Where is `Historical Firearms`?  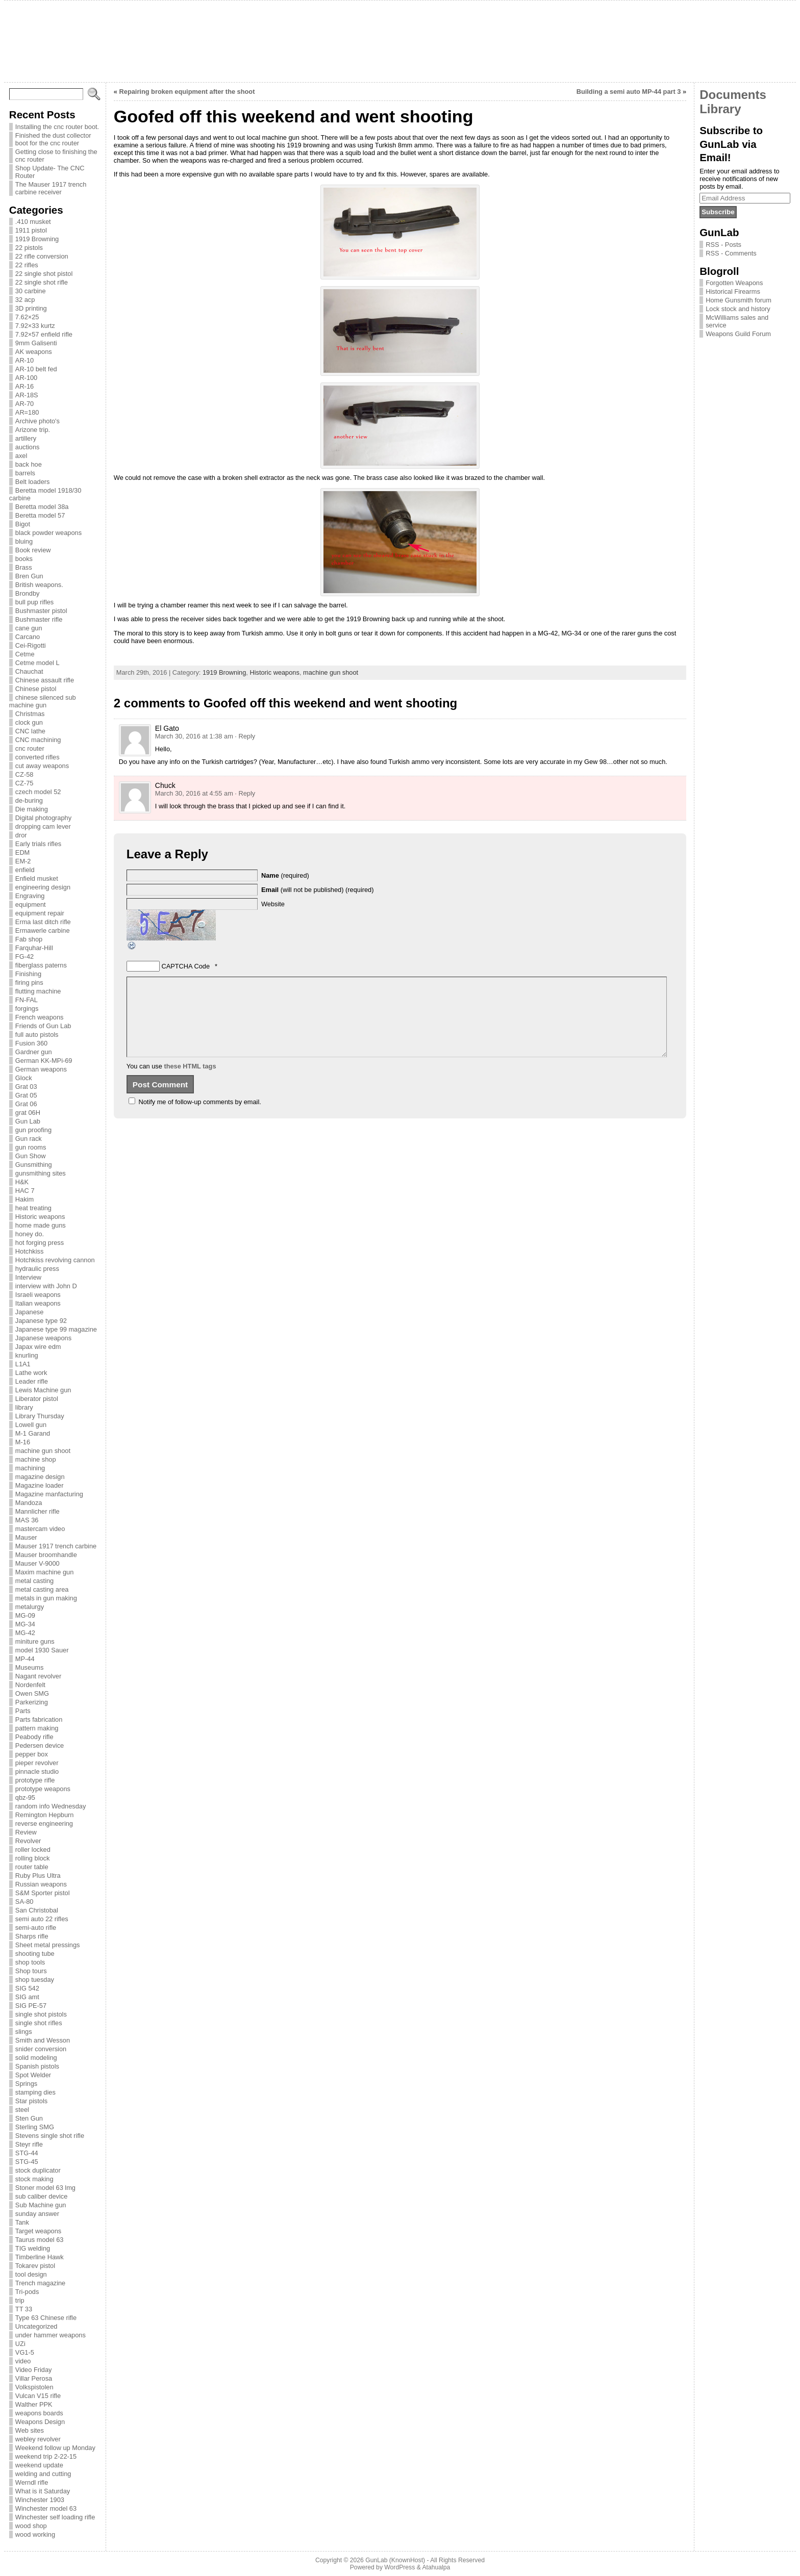 Historical Firearms is located at coordinates (733, 291).